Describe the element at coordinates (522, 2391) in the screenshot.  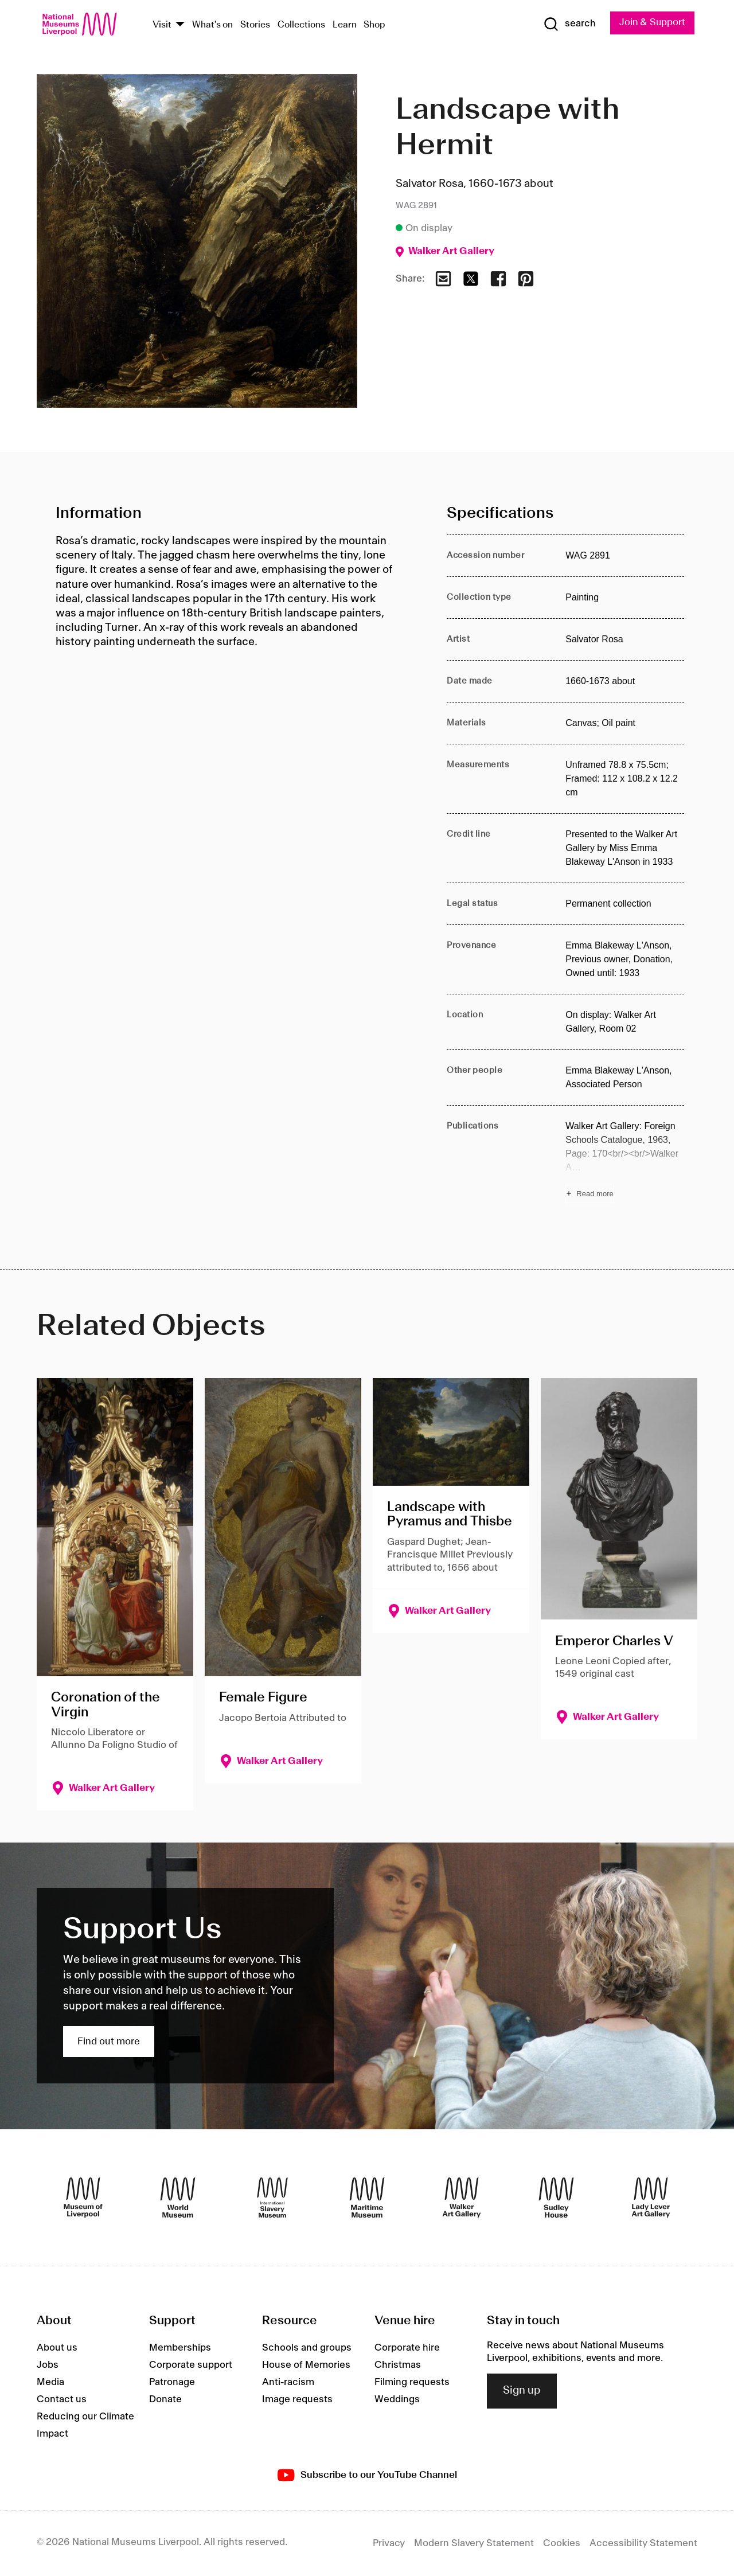
I see `Sign up` at that location.